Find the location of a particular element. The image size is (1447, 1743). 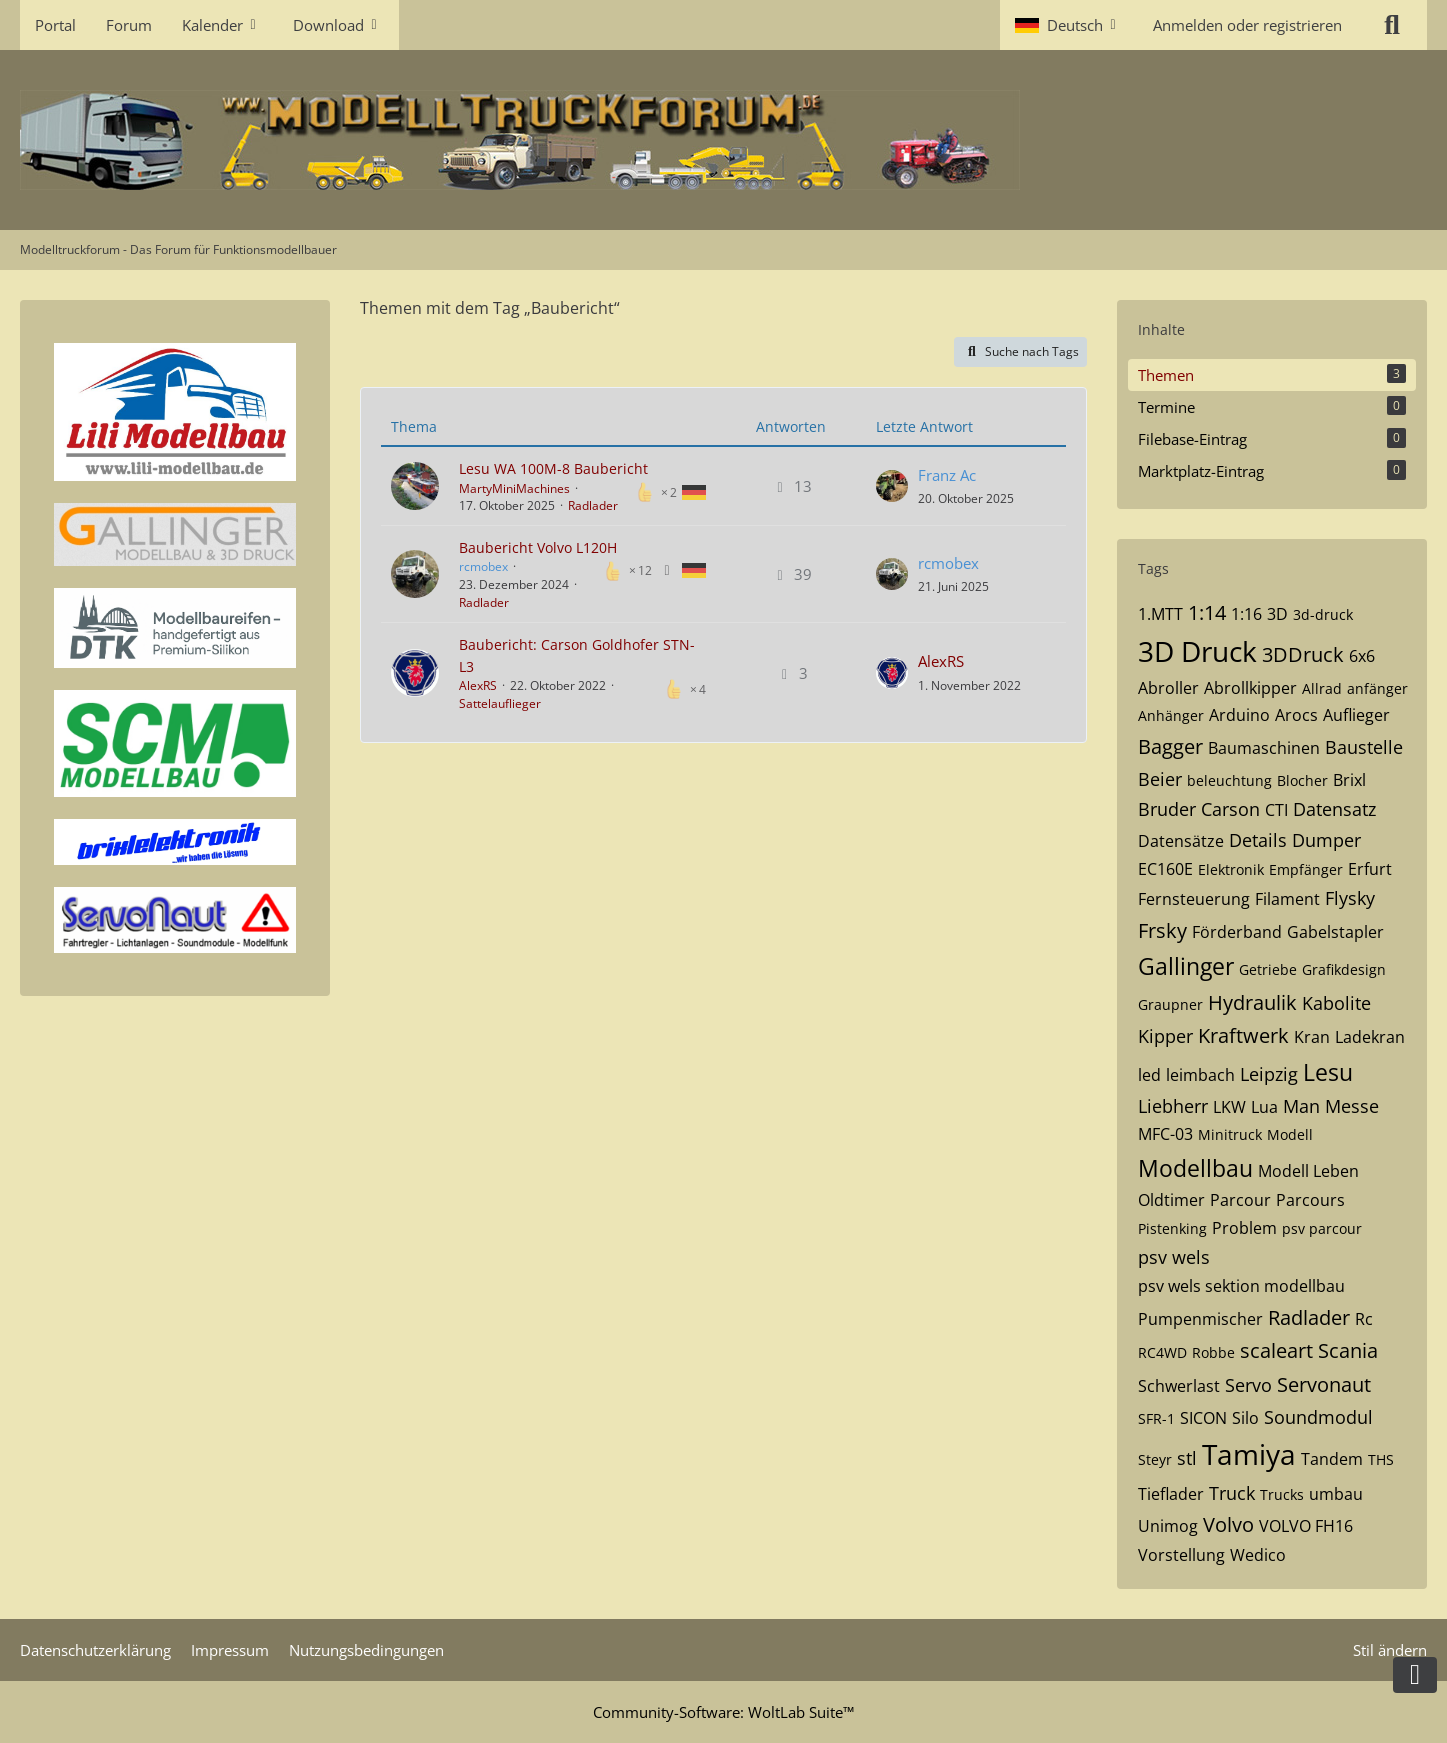

Frsky is located at coordinates (1162, 930).